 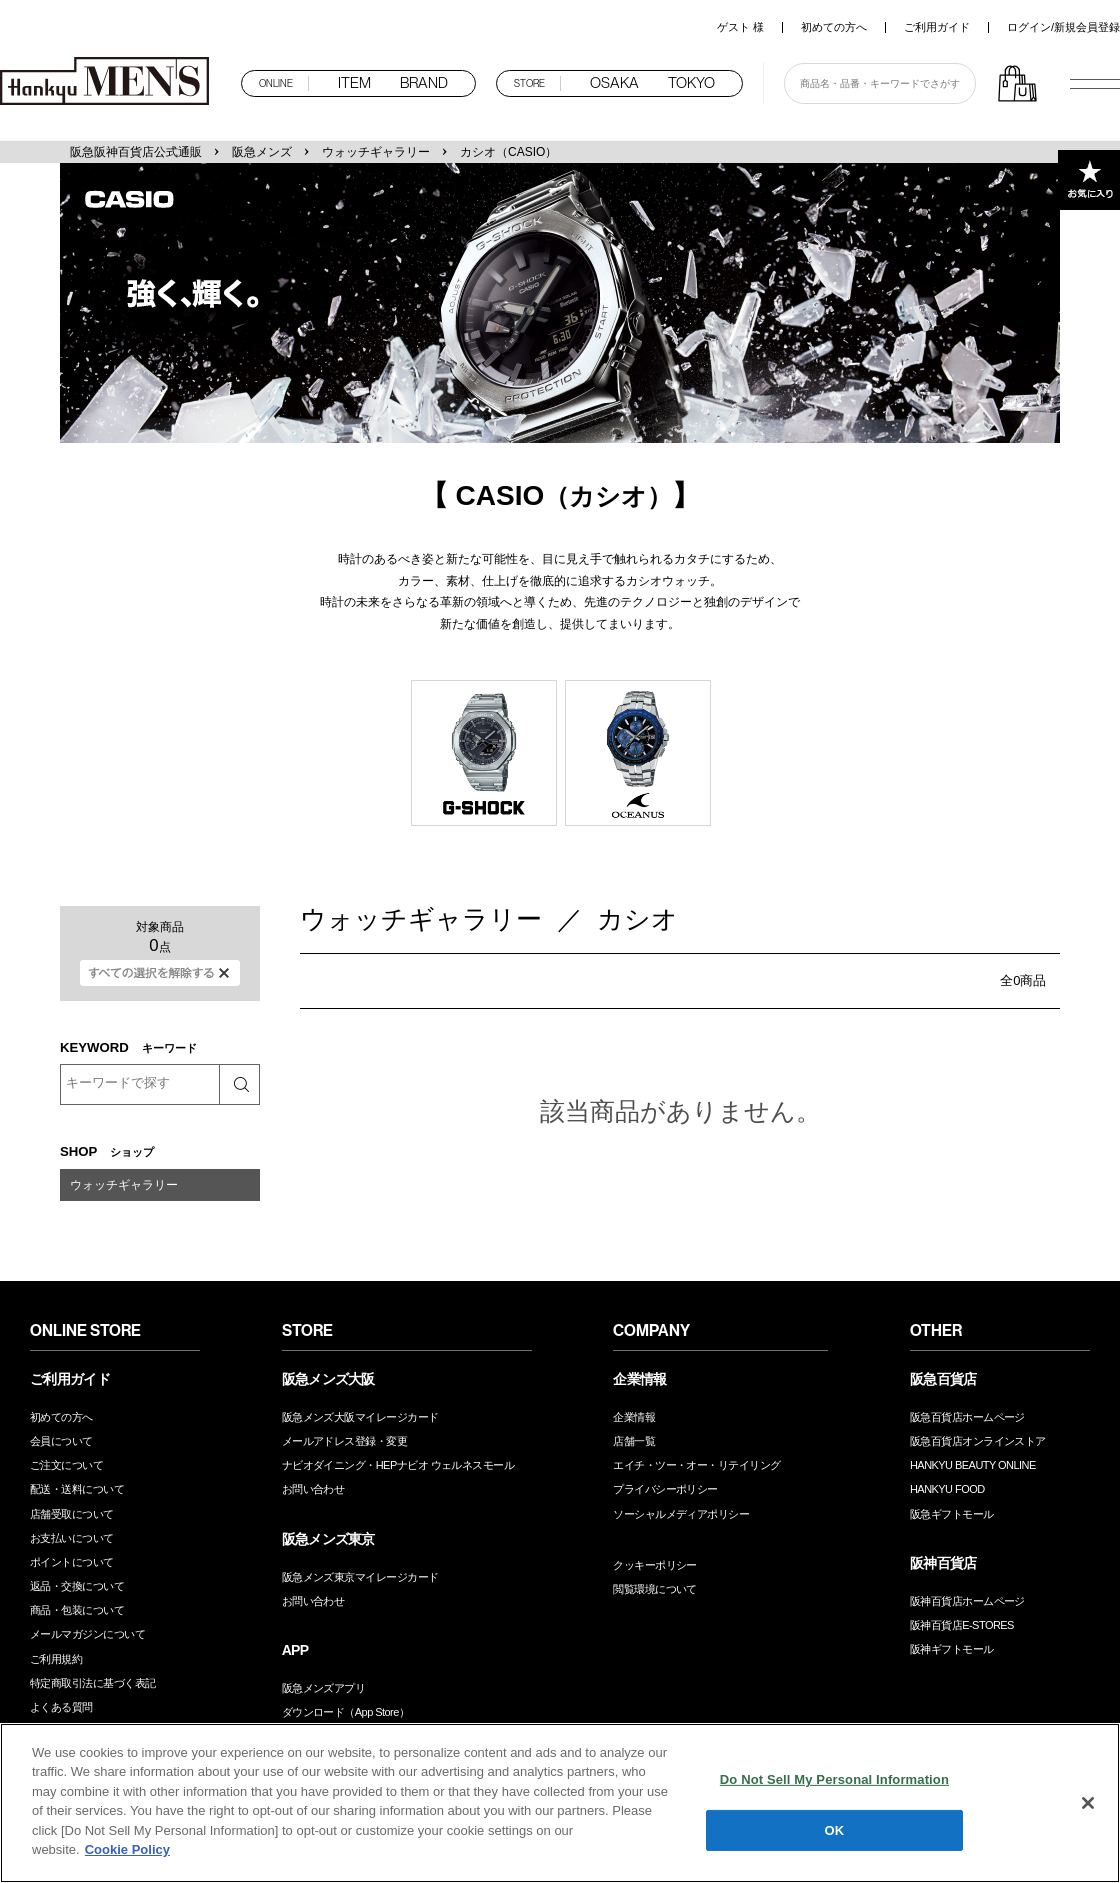 I want to click on プライバシーポリシー, so click(x=665, y=1489).